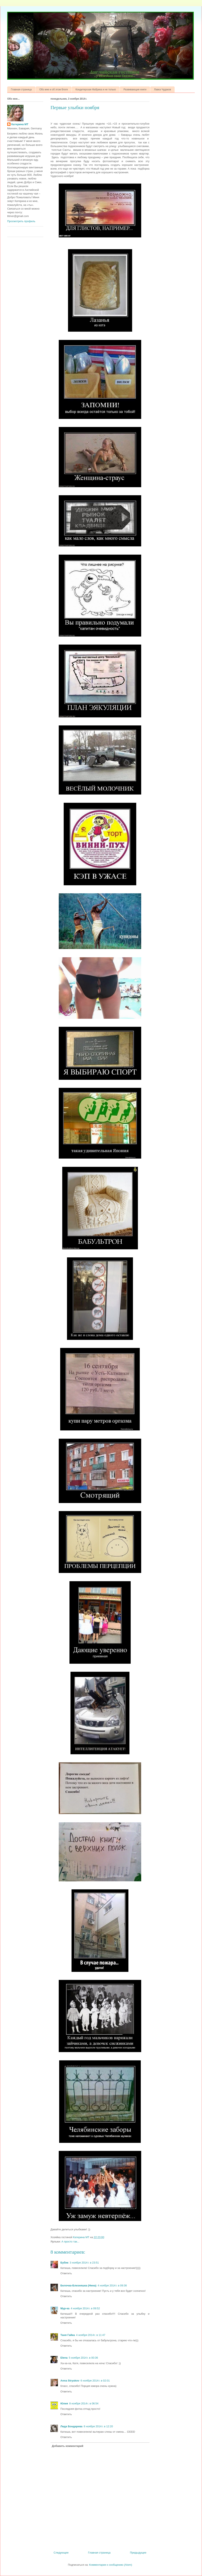  What do you see at coordinates (61, 2552) in the screenshot?
I see `Следующее` at bounding box center [61, 2552].